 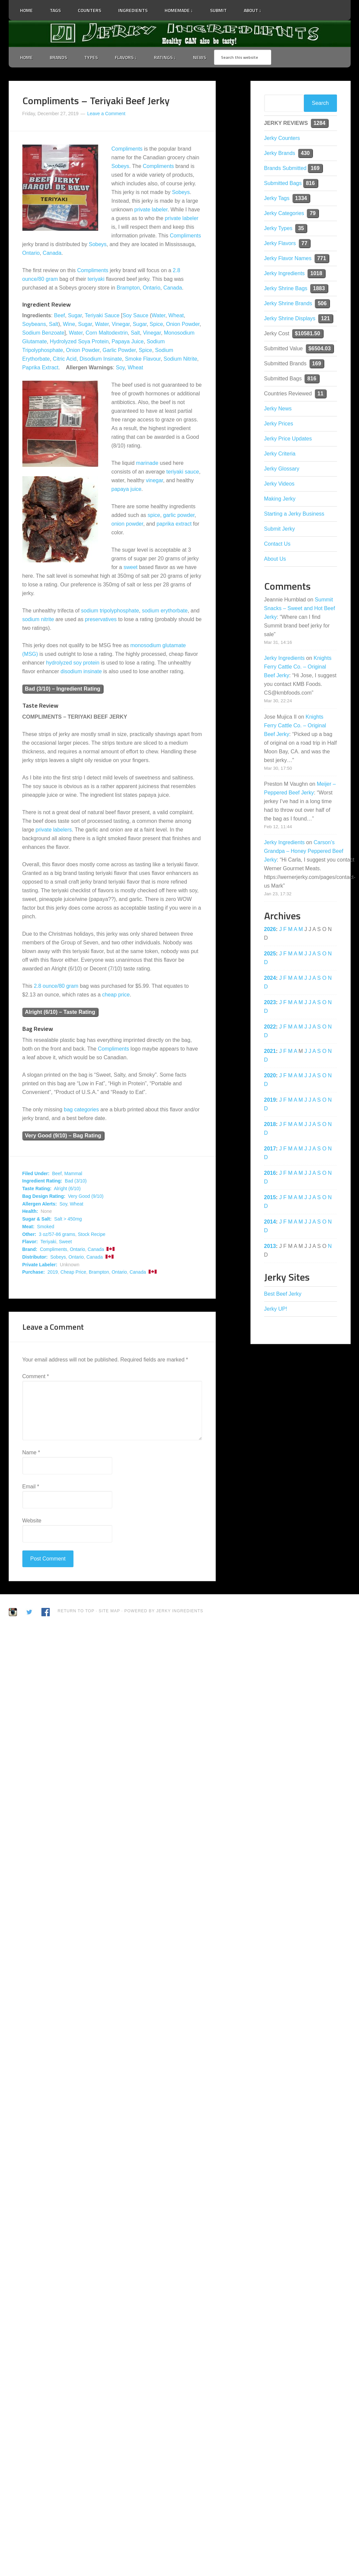 I want to click on 11, so click(x=321, y=393).